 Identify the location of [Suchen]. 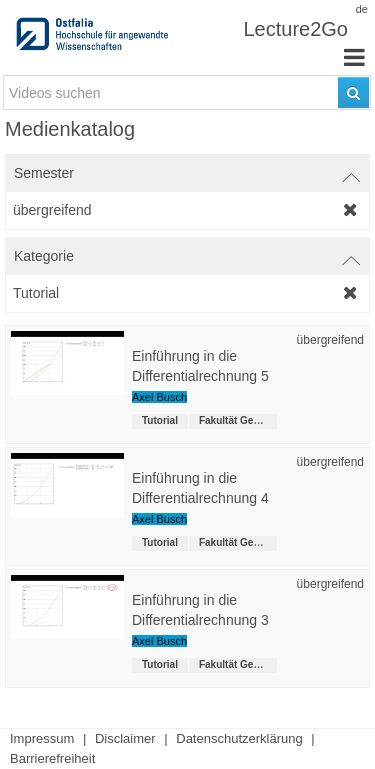
(353, 92).